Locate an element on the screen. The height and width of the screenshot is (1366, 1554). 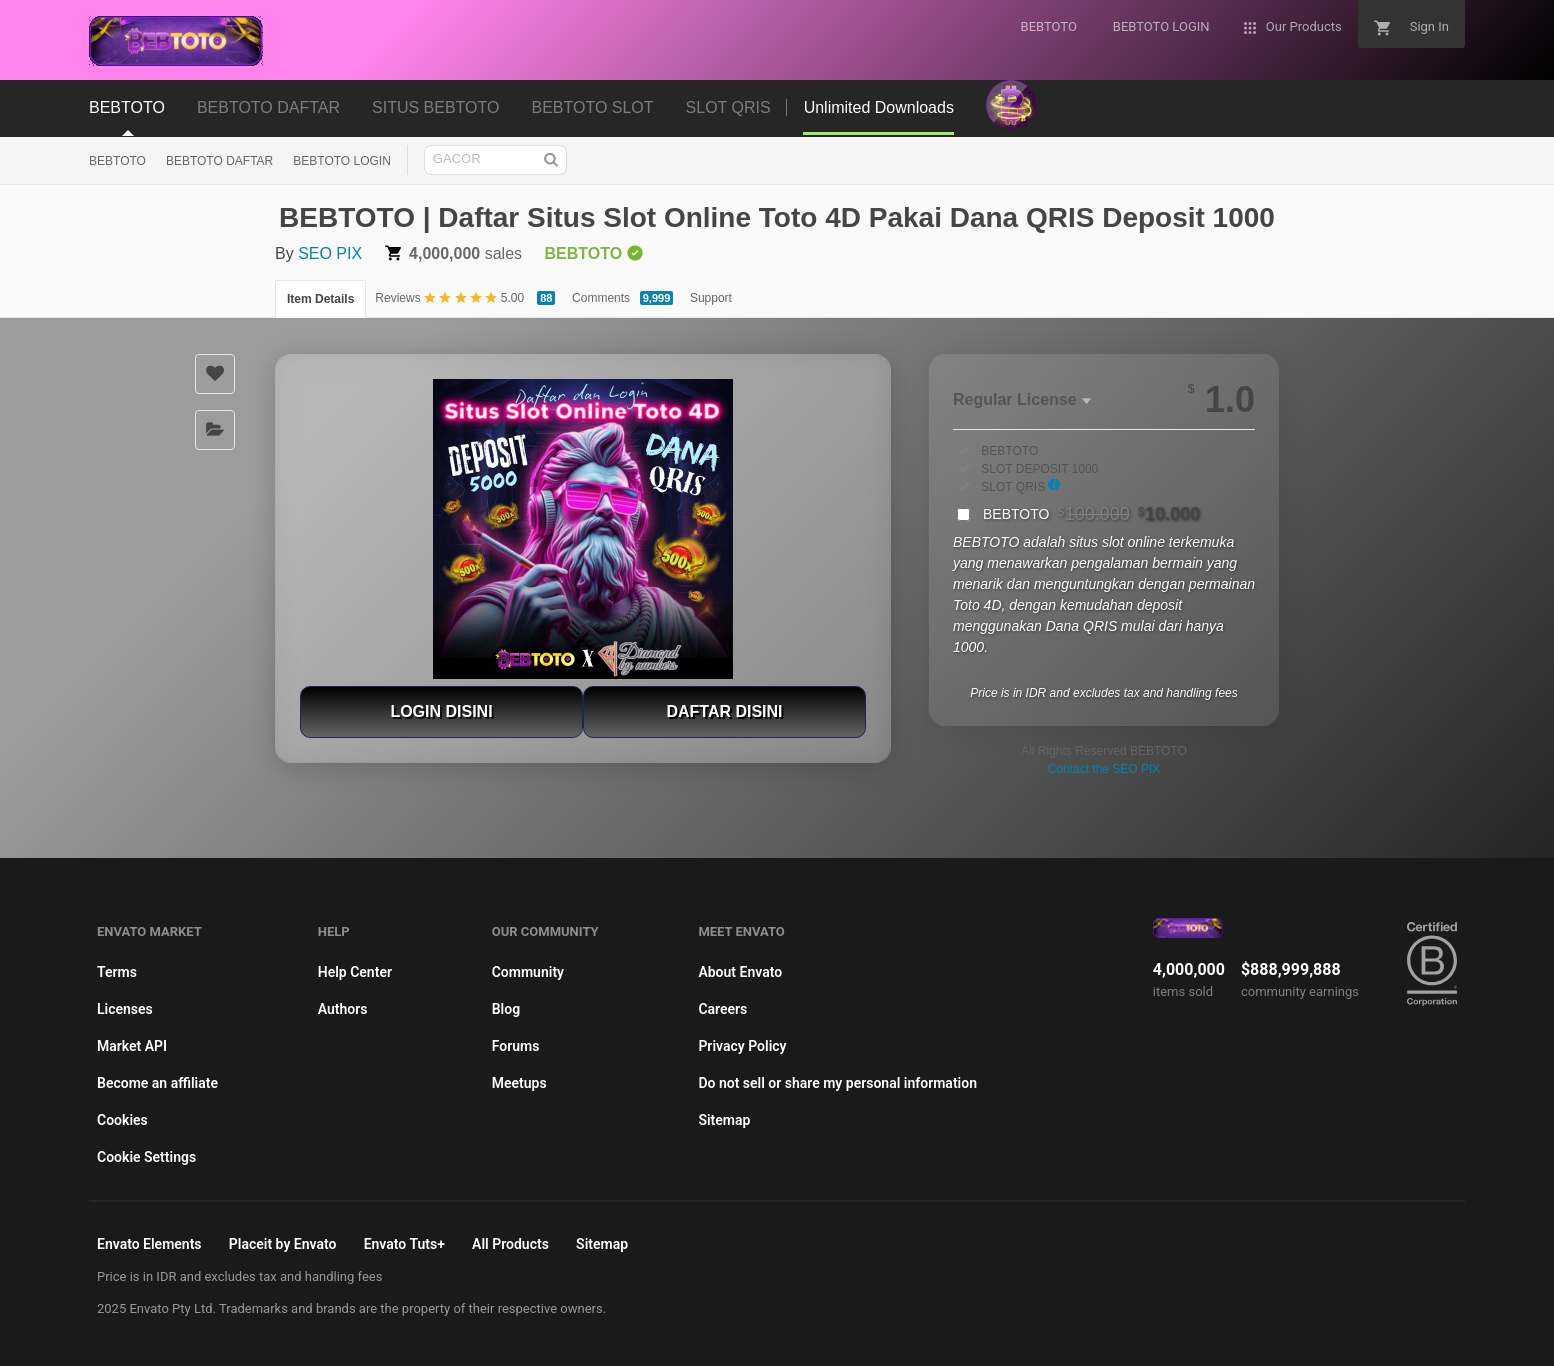
LOGIN DISINI is located at coordinates (441, 711).